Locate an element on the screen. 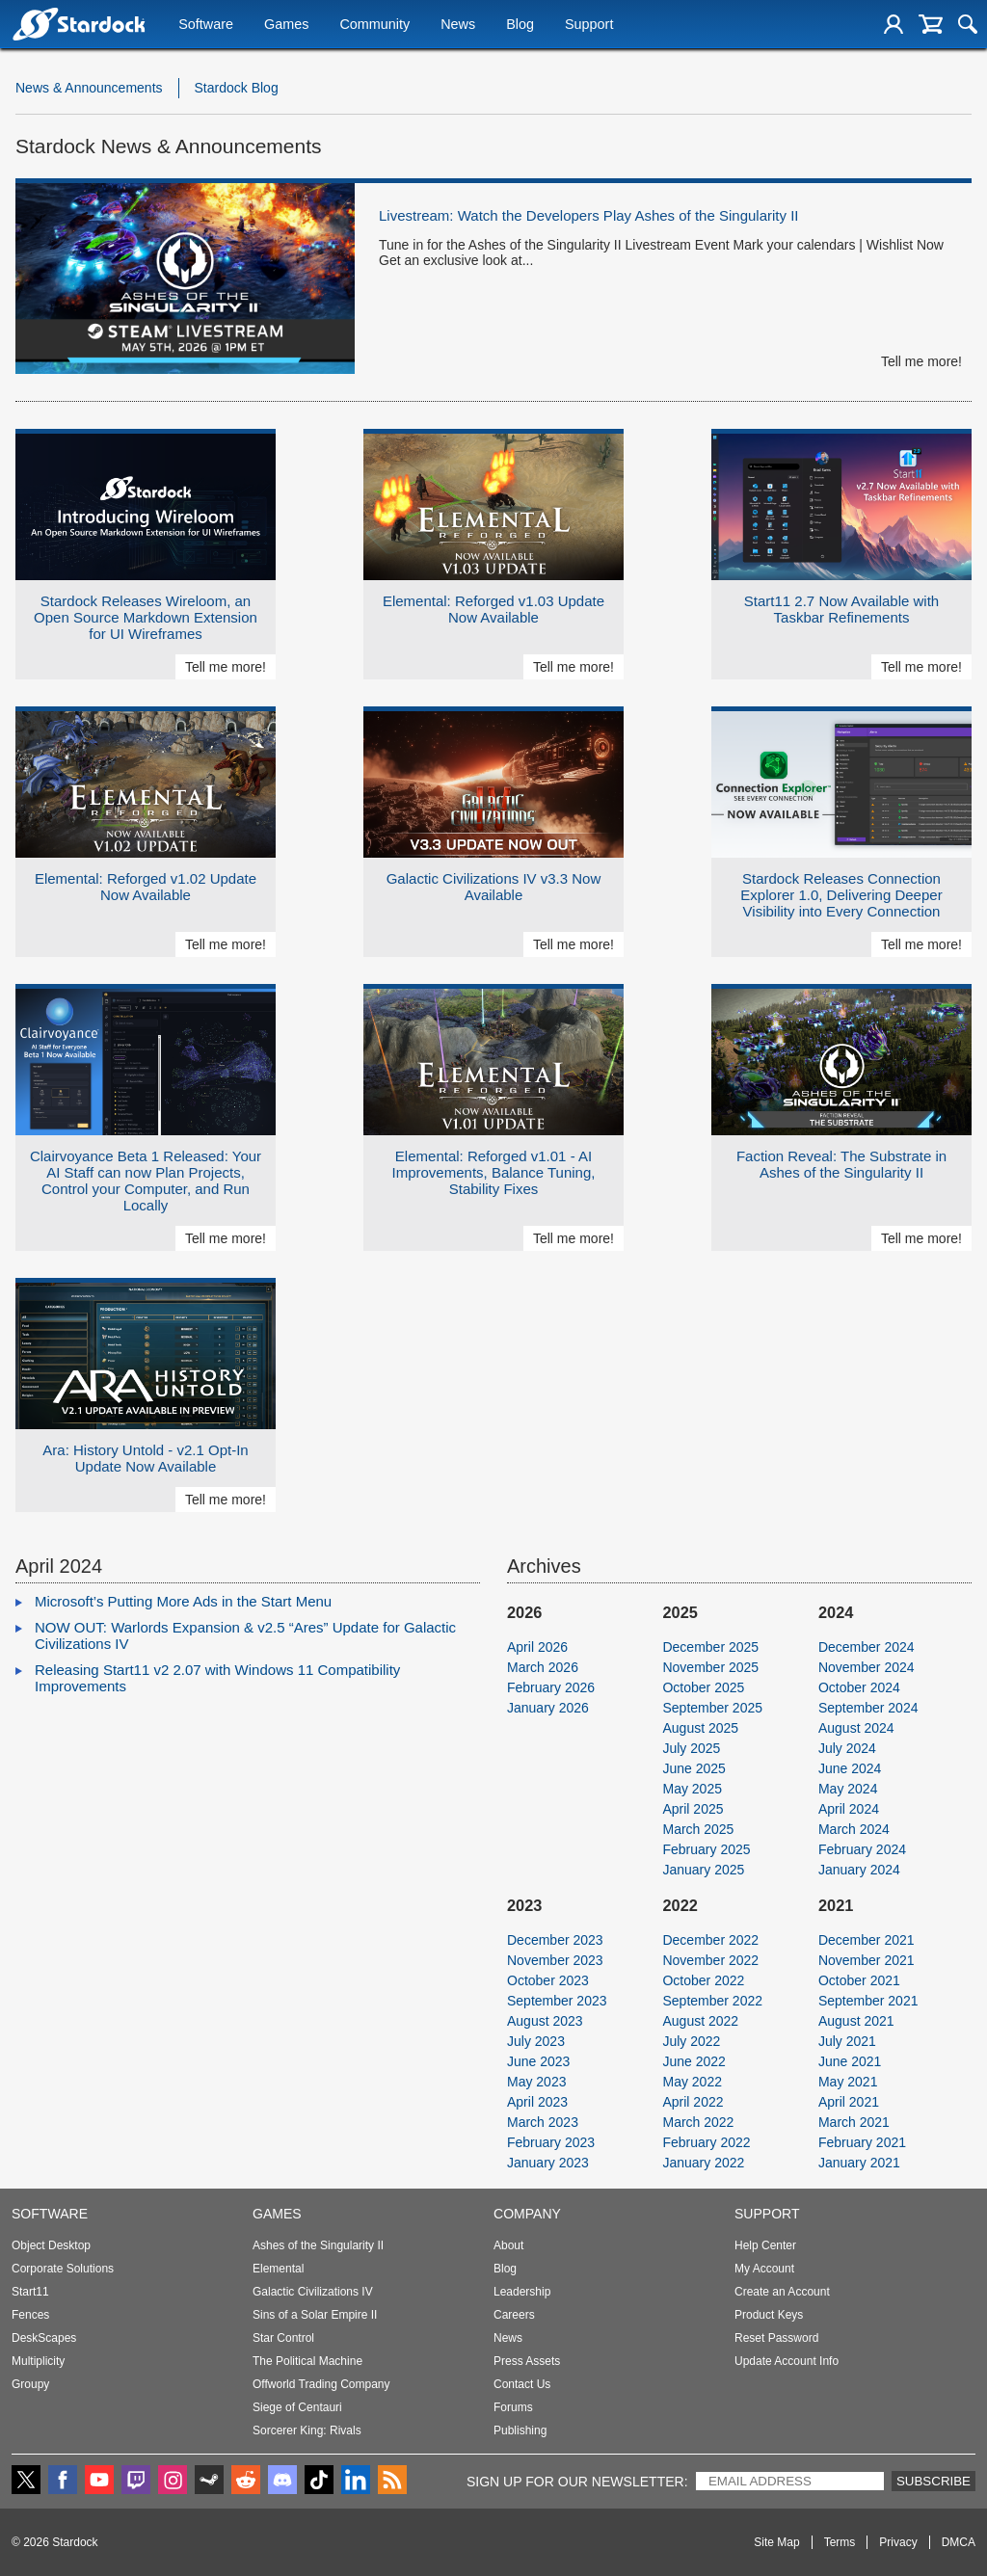 The height and width of the screenshot is (2576, 987). Livestream: Watch the Developers Play Ashes of the Singularity II is located at coordinates (588, 215).